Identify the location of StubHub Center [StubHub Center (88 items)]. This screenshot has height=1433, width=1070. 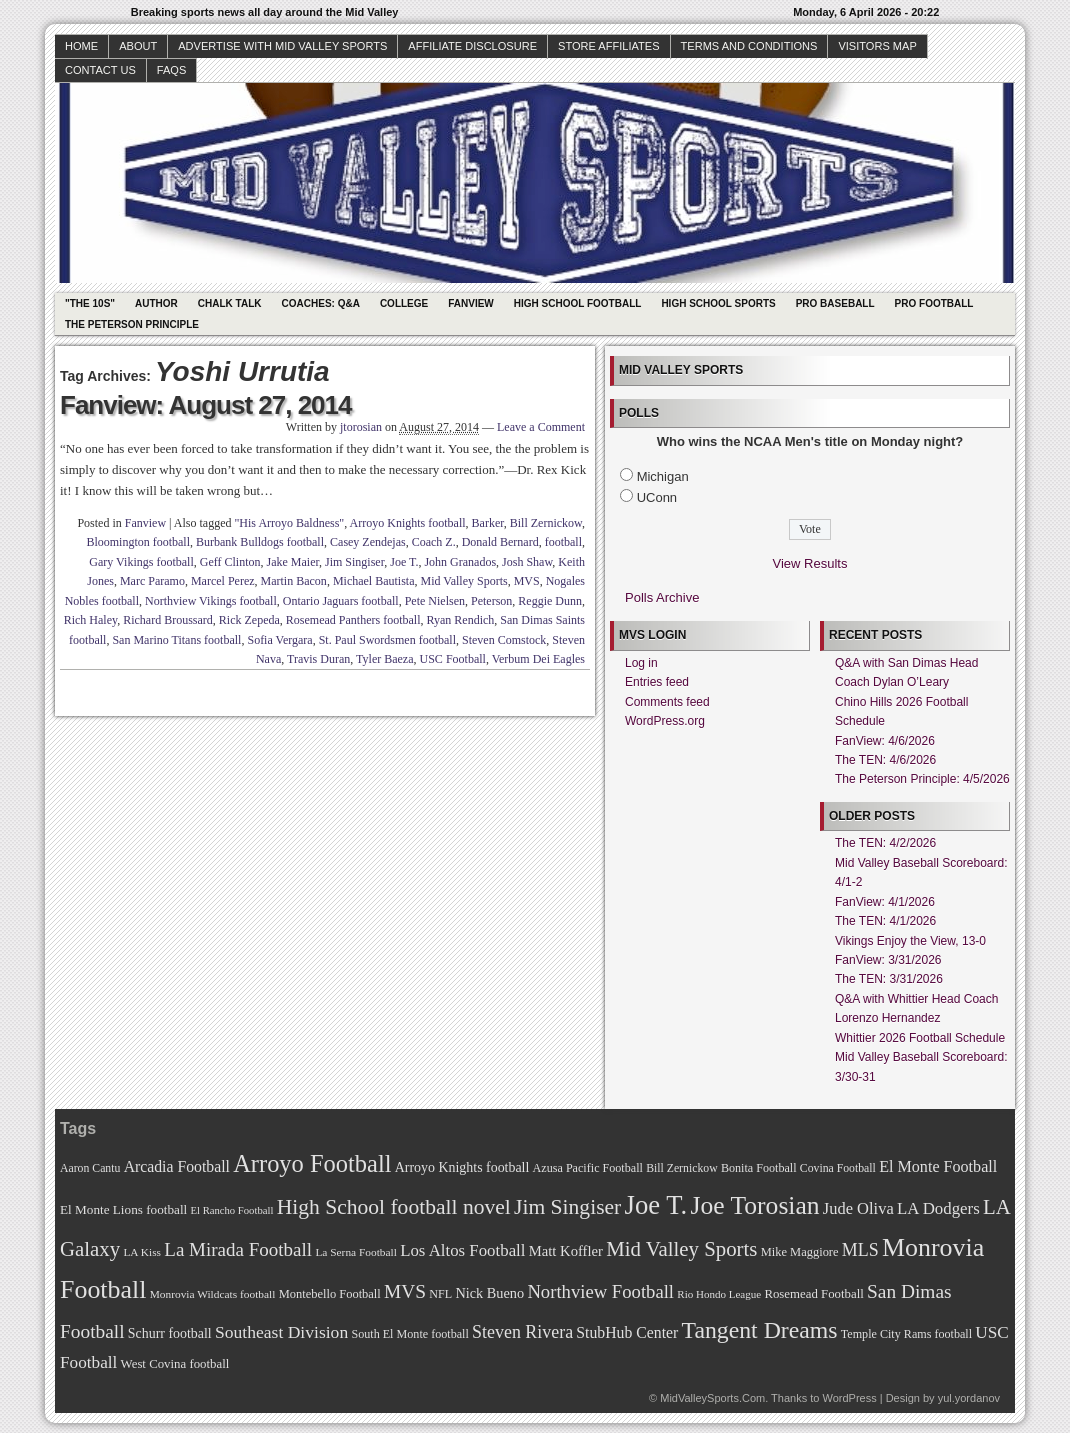
(627, 1332).